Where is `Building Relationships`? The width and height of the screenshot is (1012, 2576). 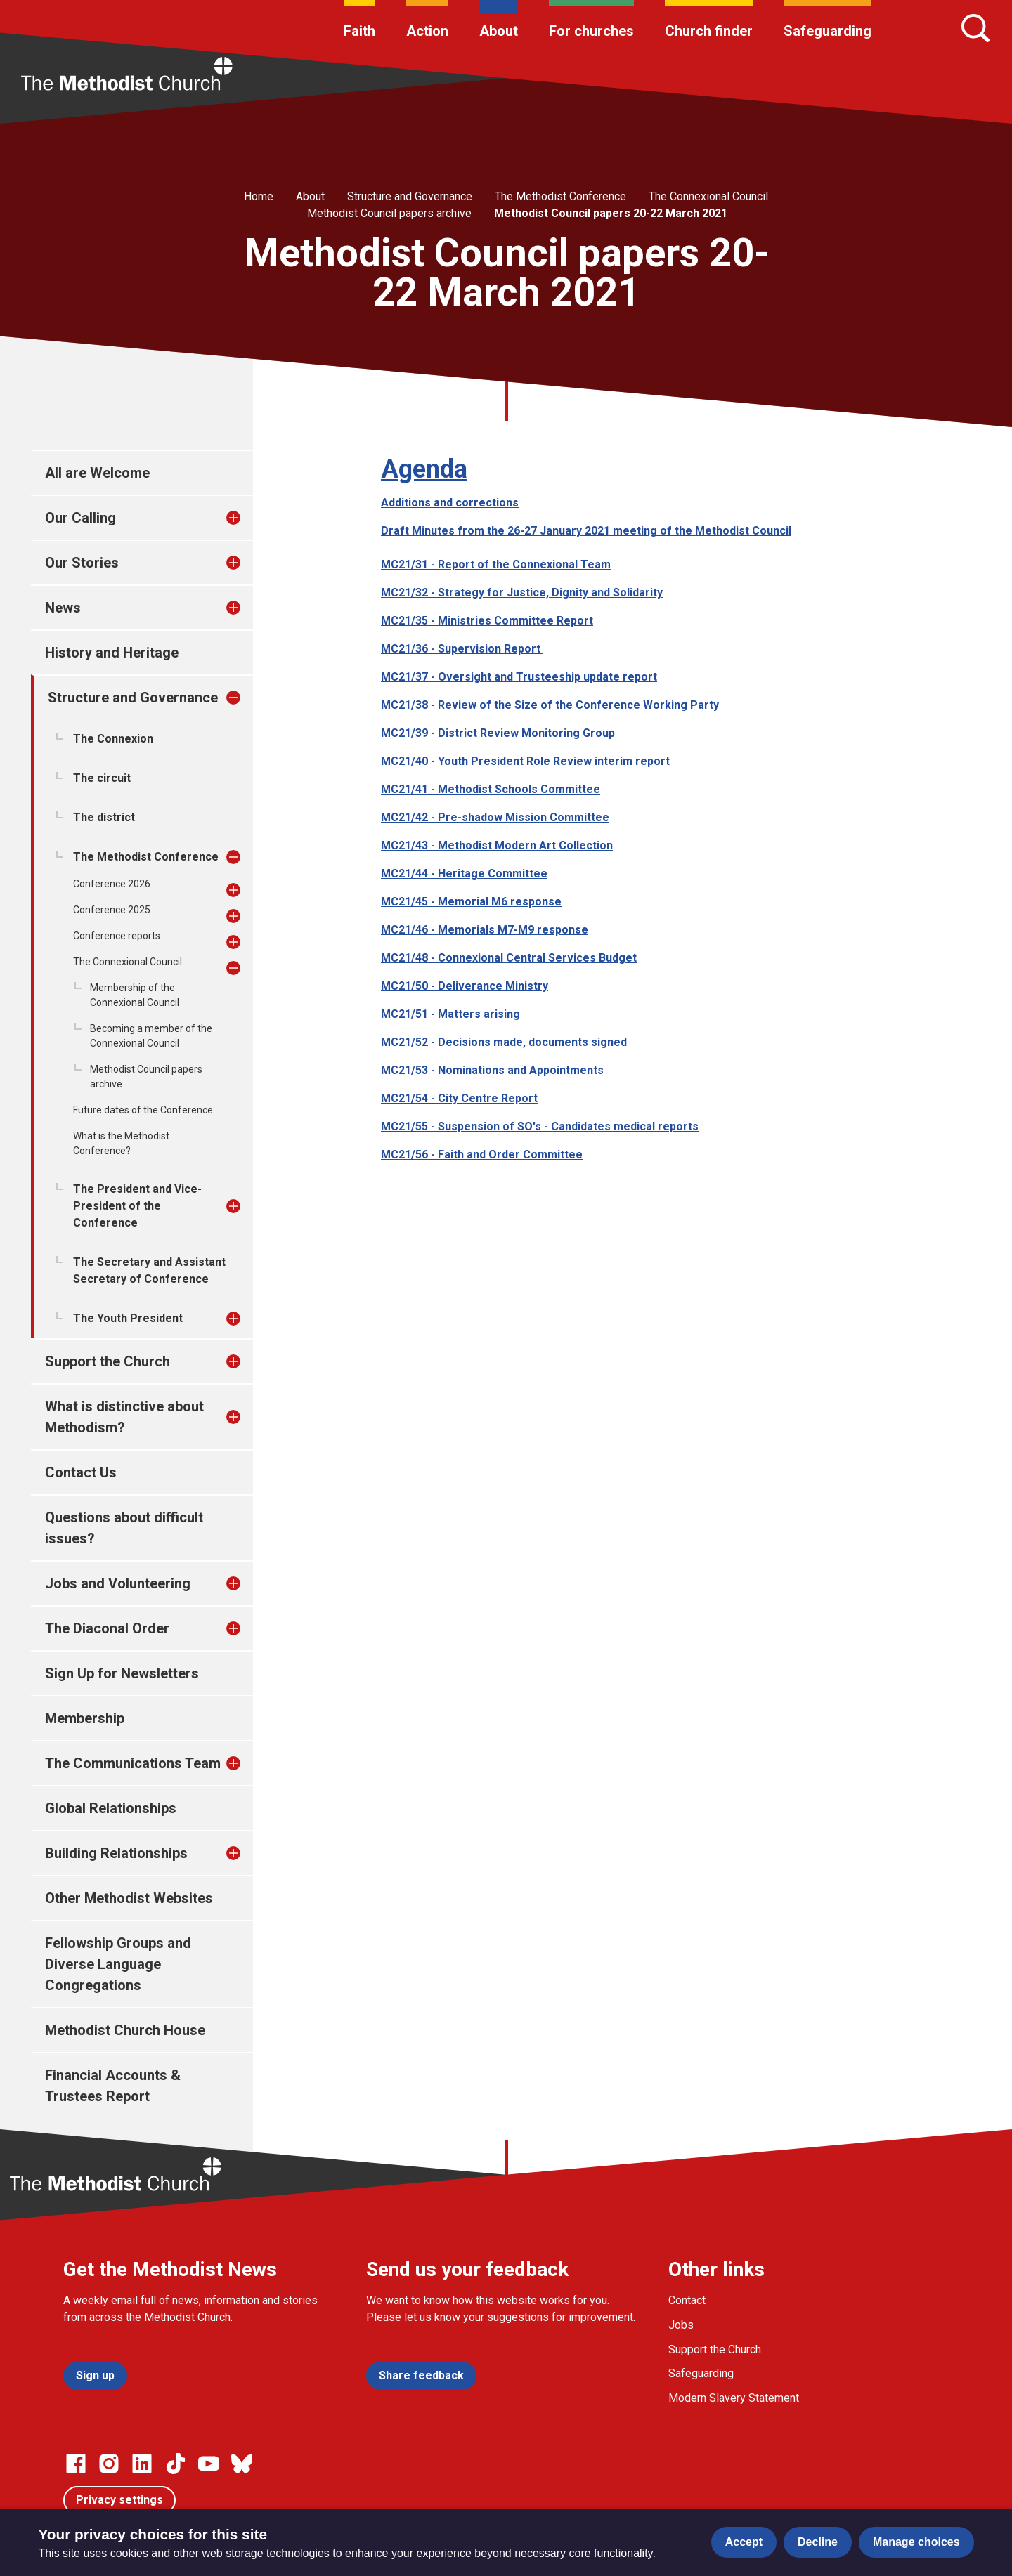
Building Relationships is located at coordinates (116, 1853).